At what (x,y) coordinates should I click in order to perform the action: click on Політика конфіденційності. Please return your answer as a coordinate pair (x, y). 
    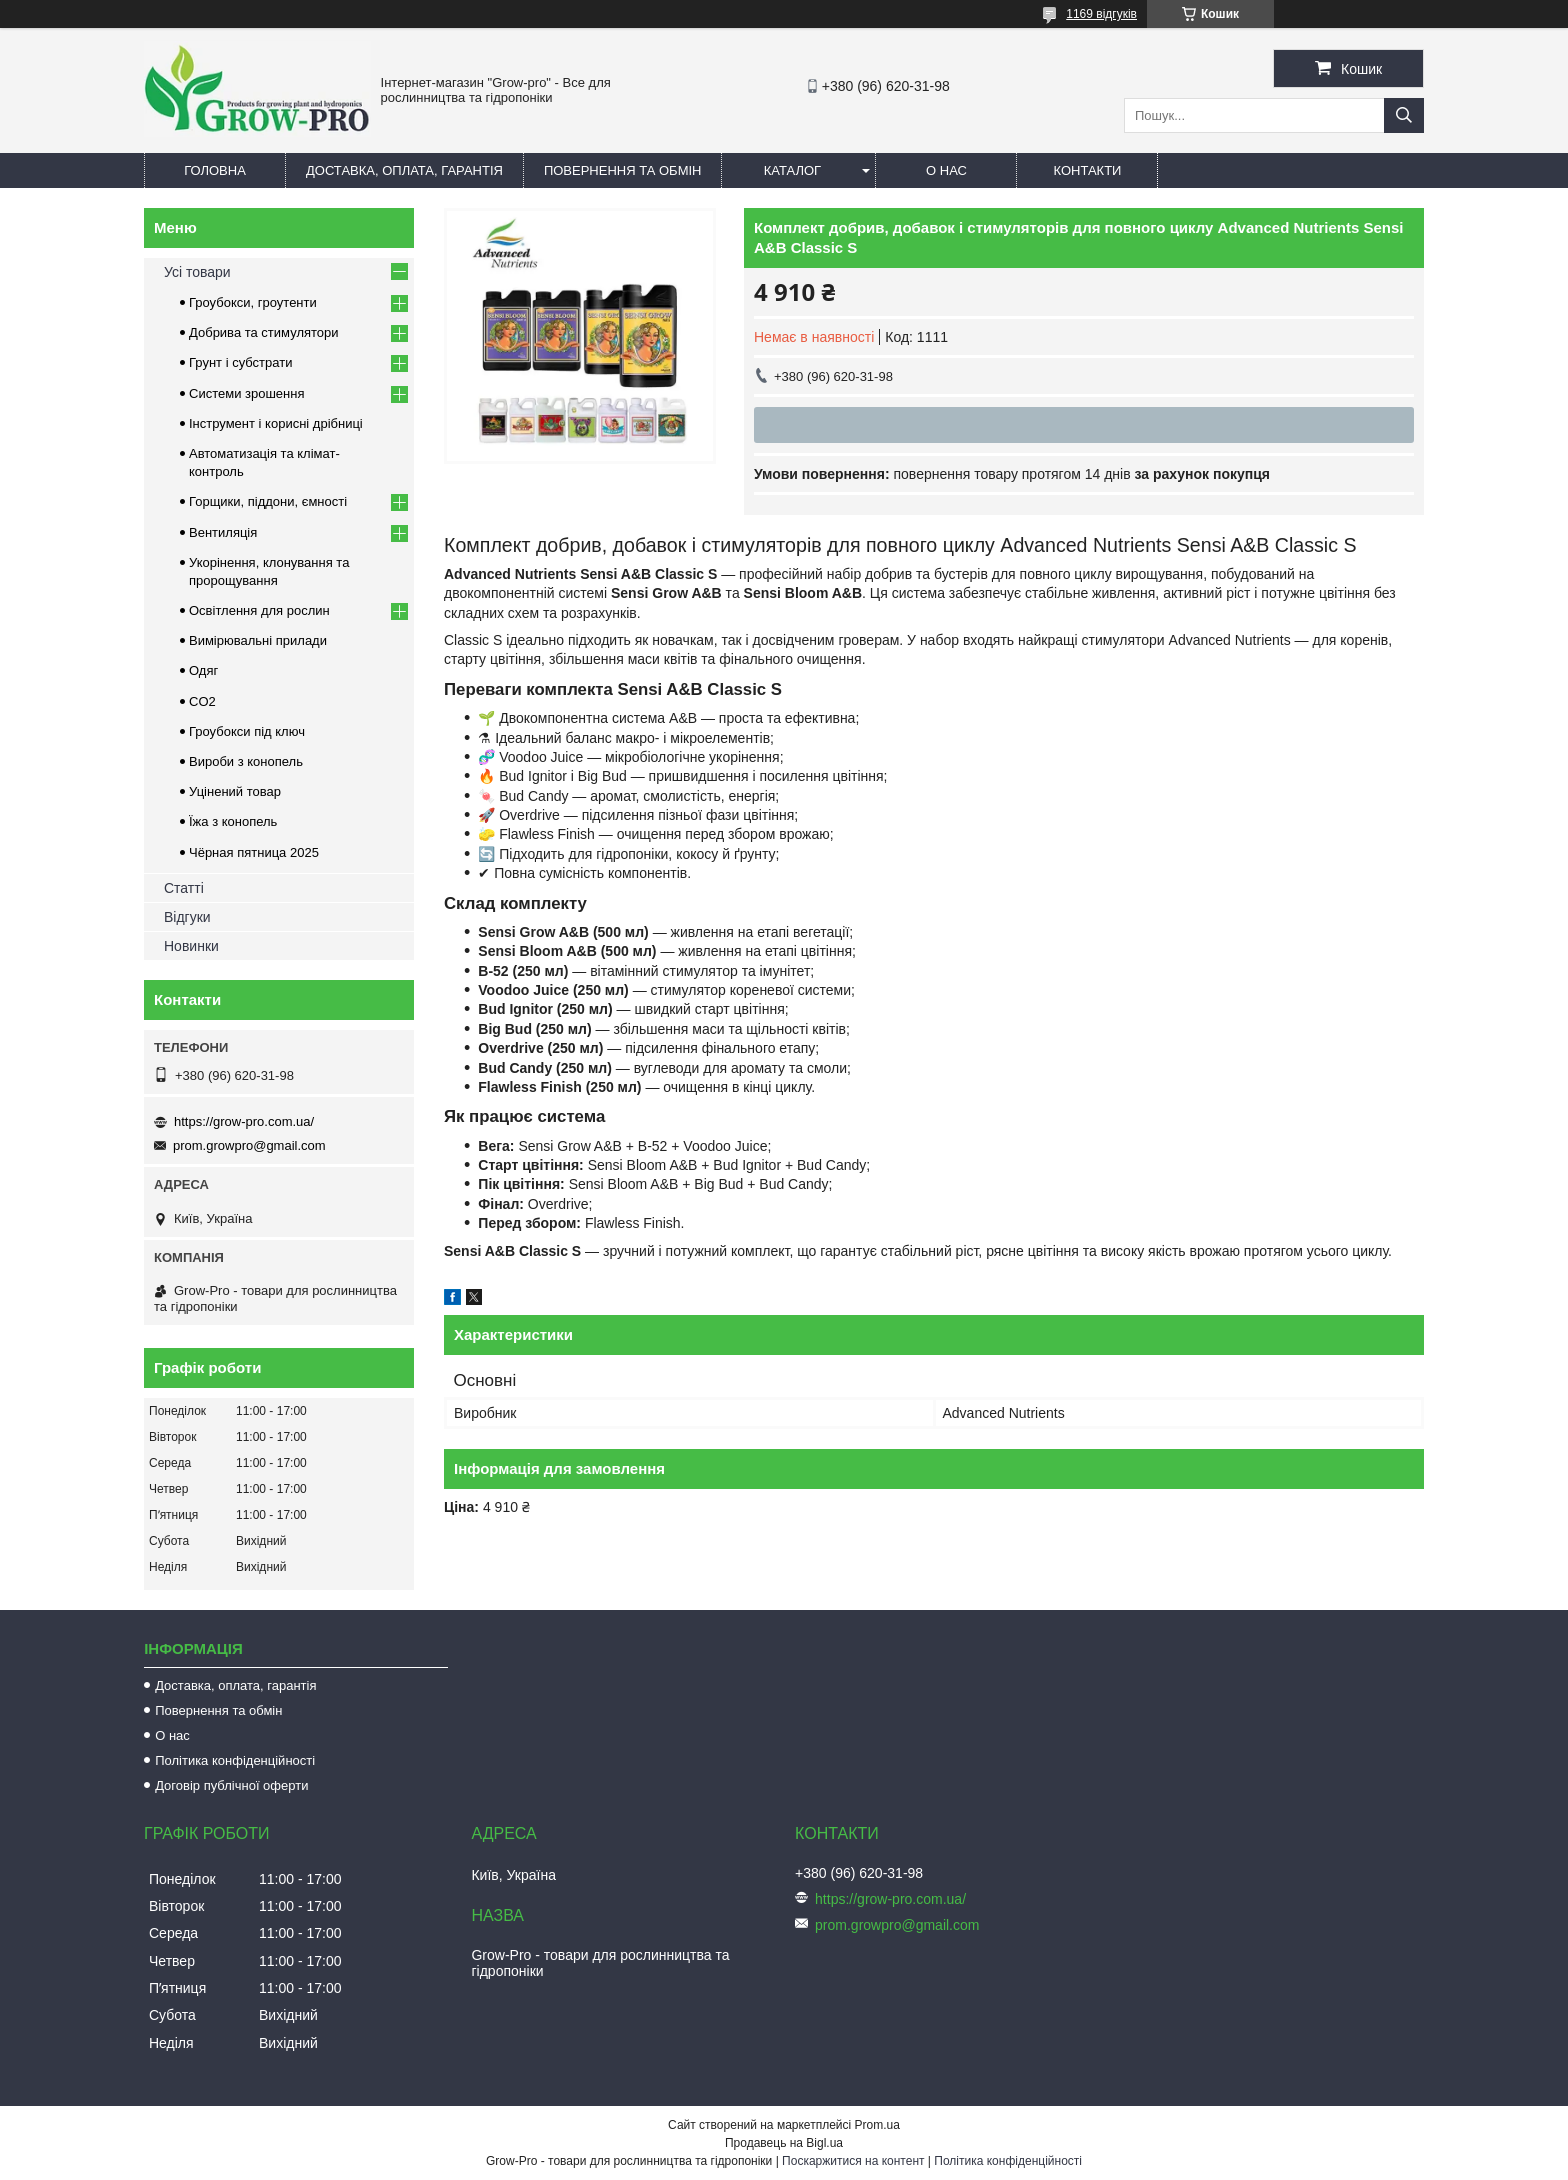
    Looking at the image, I should click on (235, 1760).